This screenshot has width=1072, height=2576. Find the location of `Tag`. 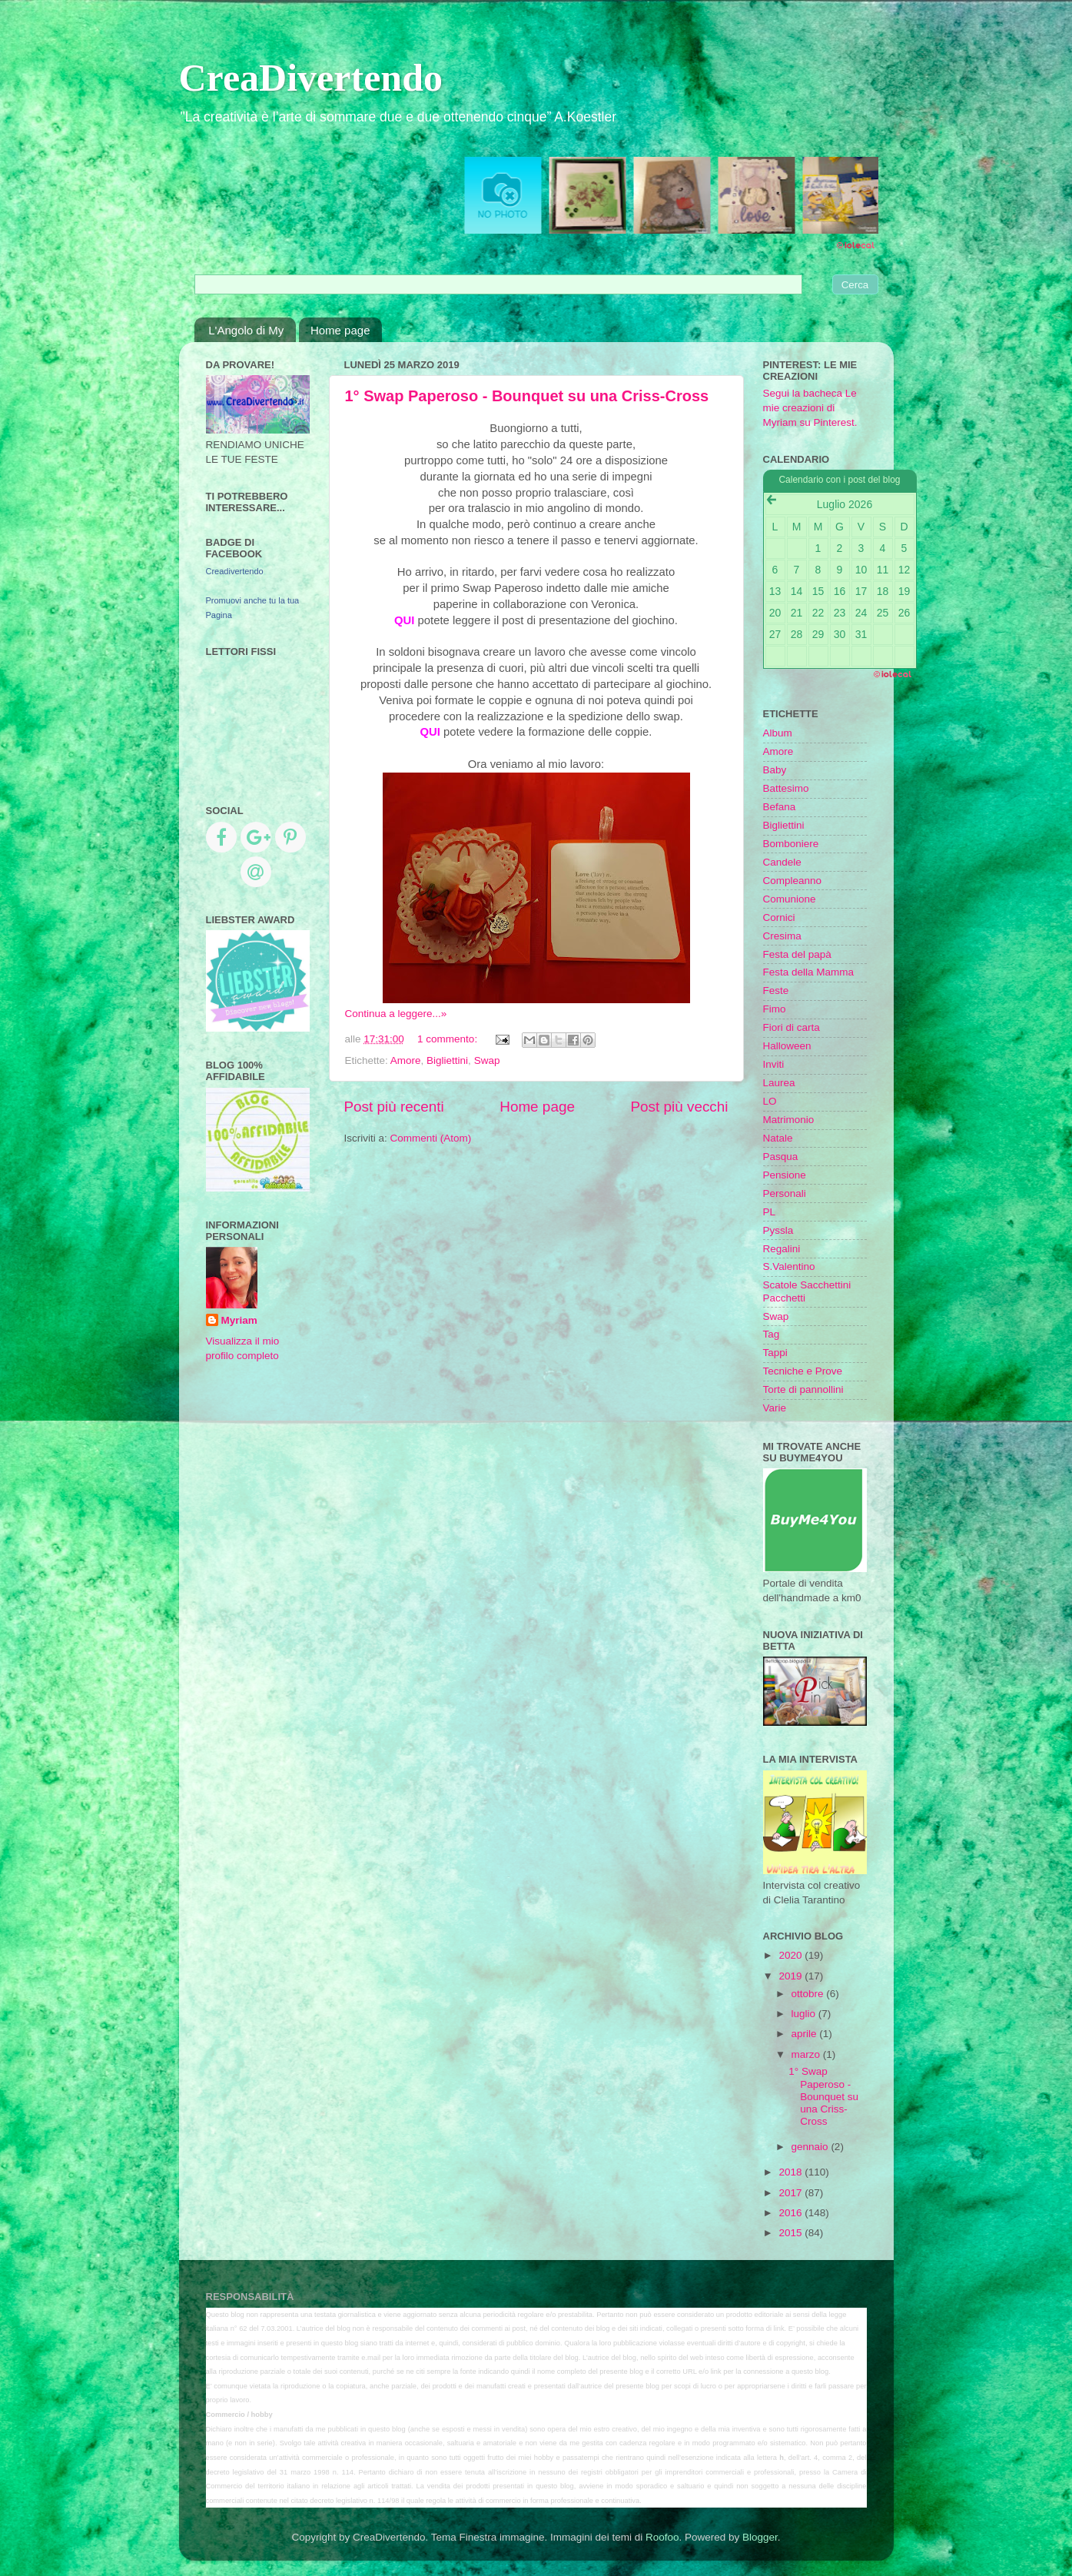

Tag is located at coordinates (771, 1334).